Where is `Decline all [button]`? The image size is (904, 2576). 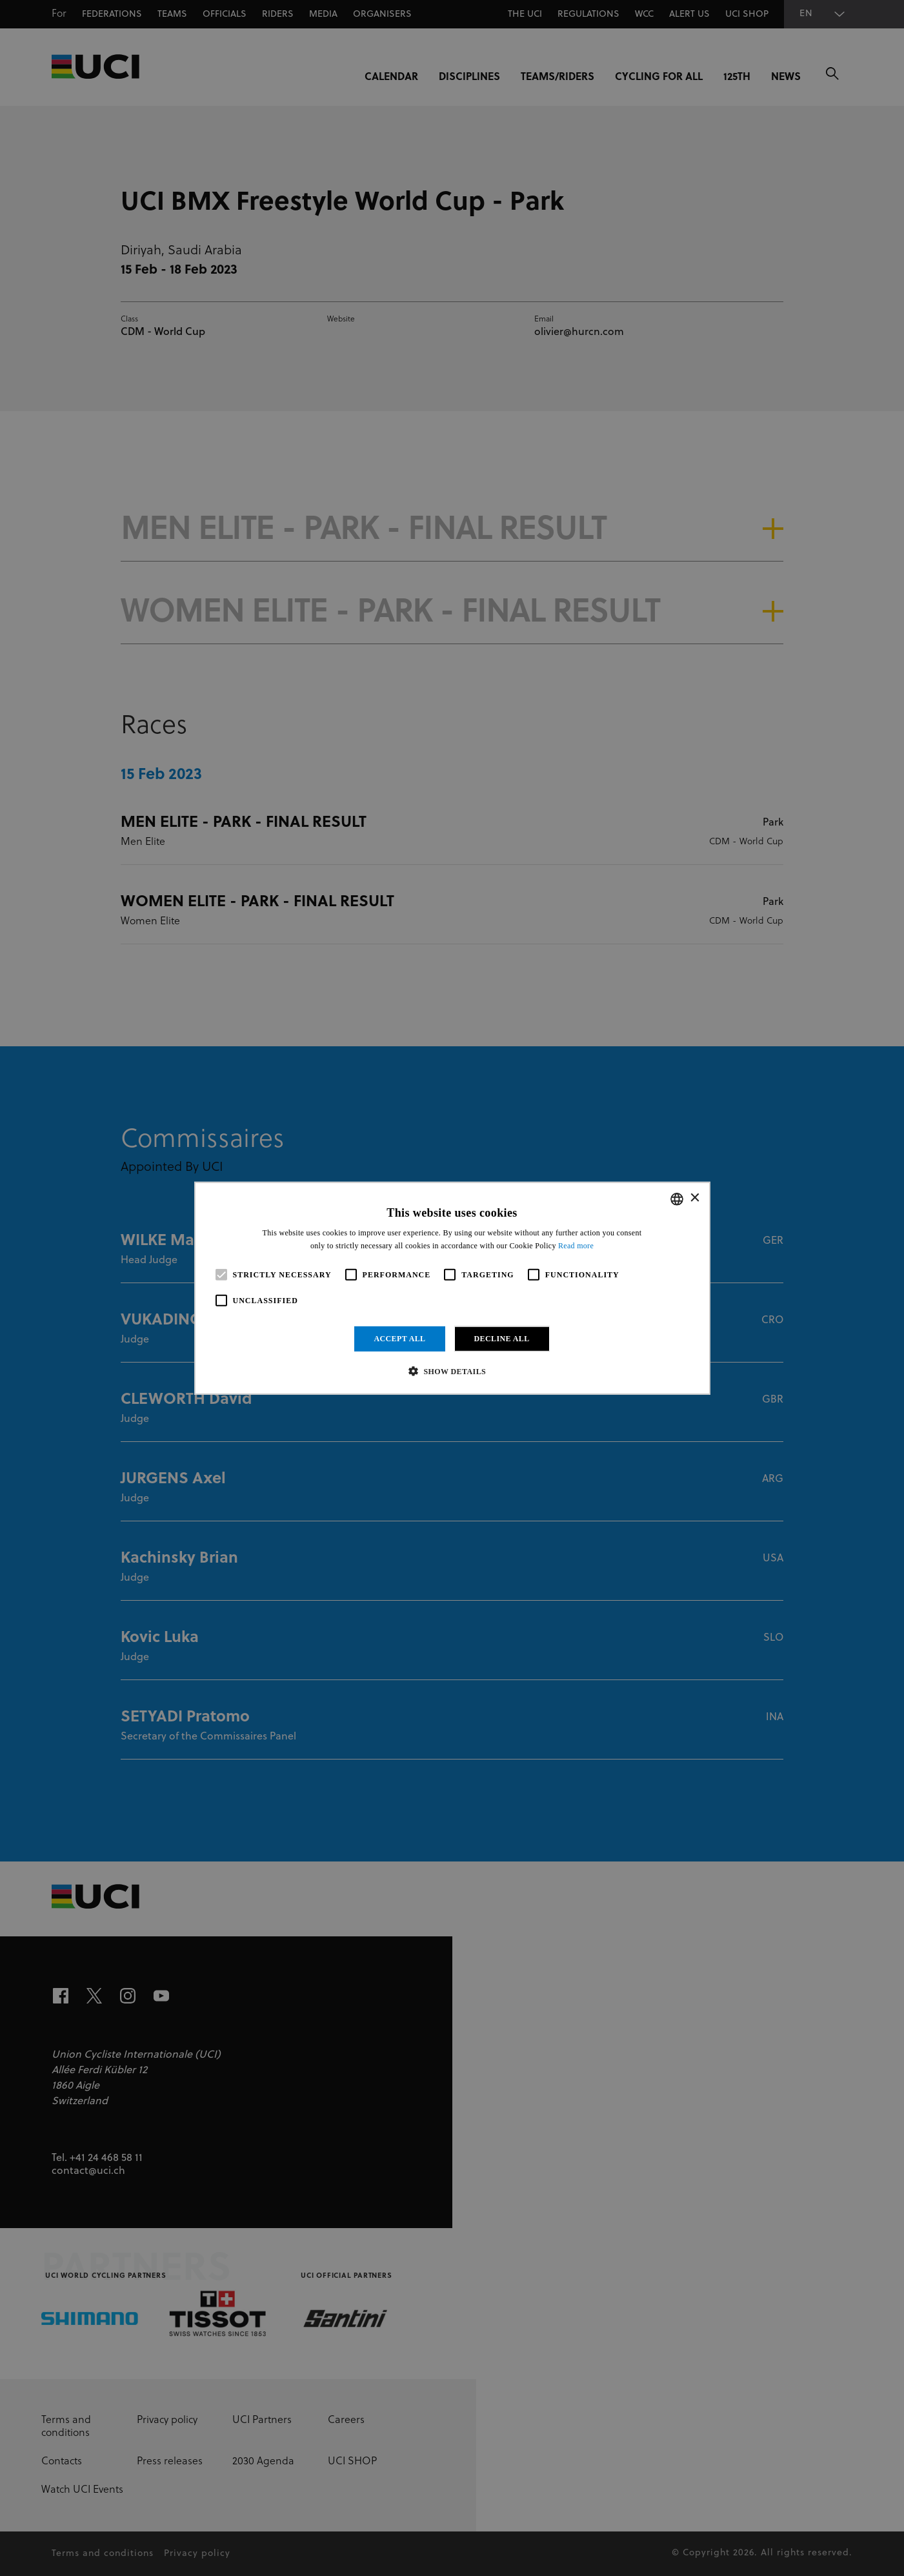
Decline all [button] is located at coordinates (502, 1338).